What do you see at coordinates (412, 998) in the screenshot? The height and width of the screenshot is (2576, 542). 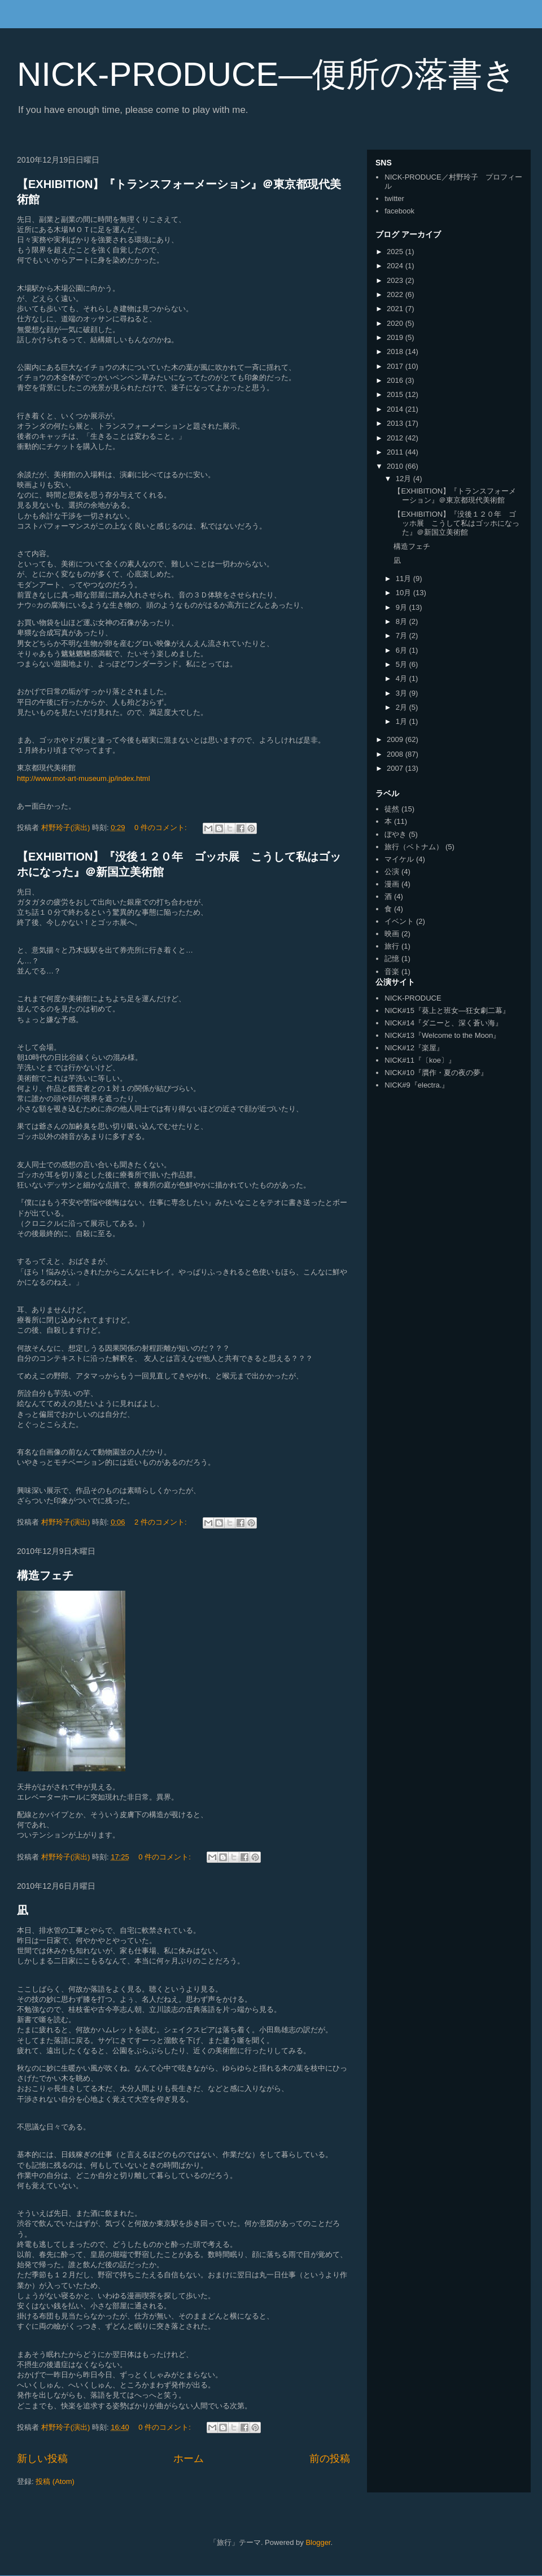 I see `NICK-PRODUCE` at bounding box center [412, 998].